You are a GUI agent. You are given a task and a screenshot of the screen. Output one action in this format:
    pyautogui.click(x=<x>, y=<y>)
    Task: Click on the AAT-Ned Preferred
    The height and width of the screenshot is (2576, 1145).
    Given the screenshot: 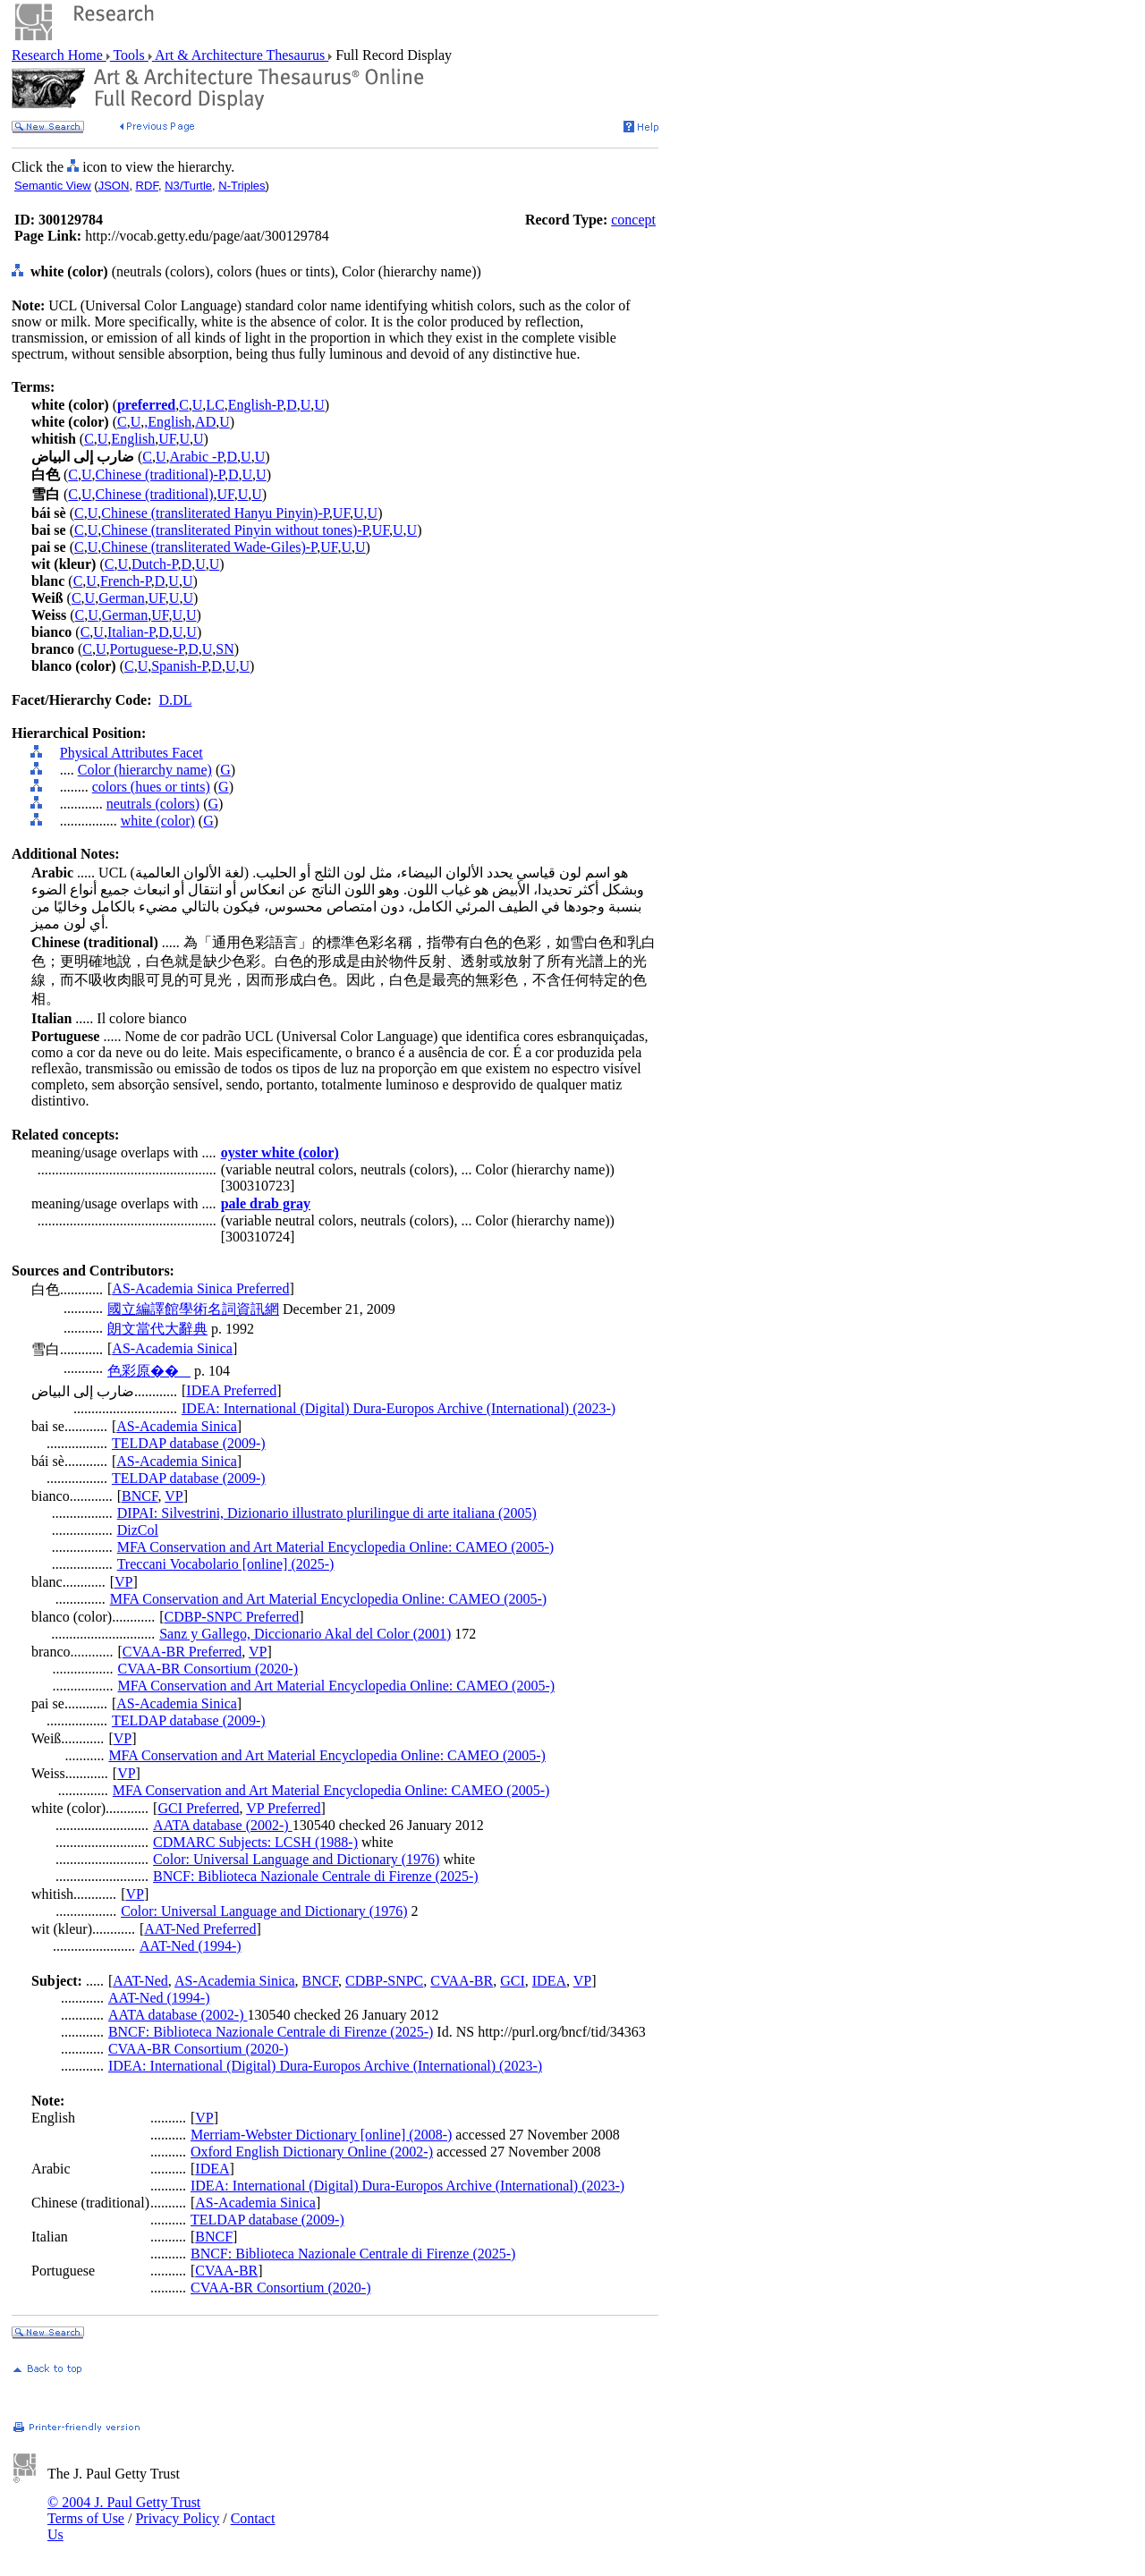 What is the action you would take?
    pyautogui.click(x=200, y=1928)
    